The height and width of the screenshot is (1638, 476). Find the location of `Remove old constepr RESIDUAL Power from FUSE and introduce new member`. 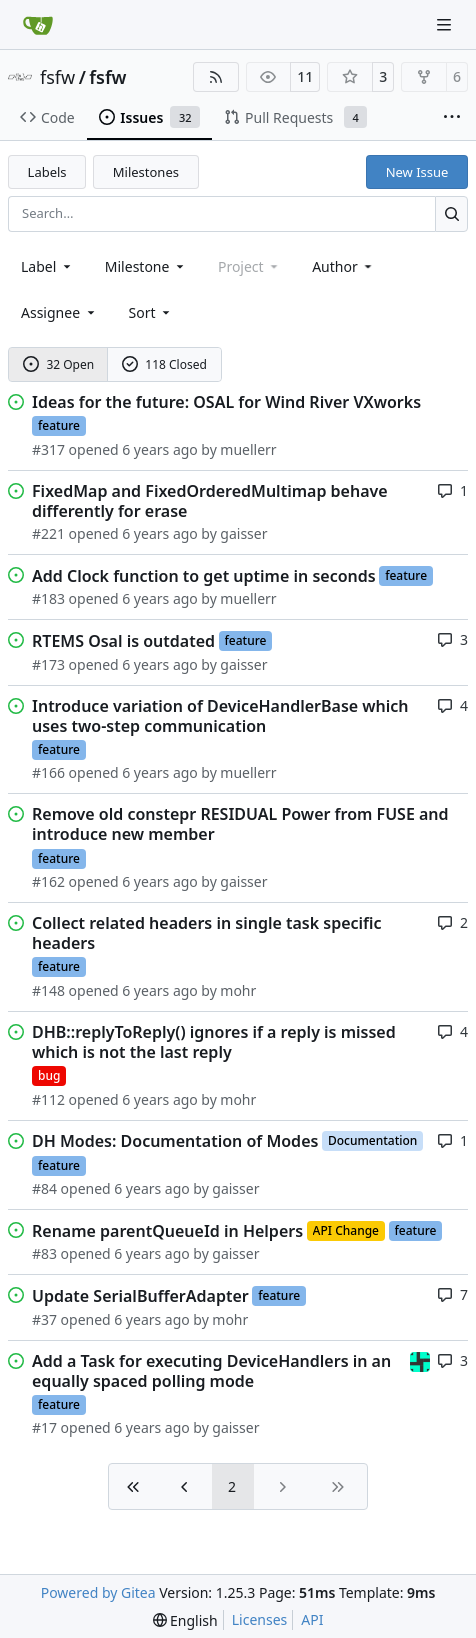

Remove old constepr RESIDUAL Power from FUSE and introduce new member is located at coordinates (240, 824).